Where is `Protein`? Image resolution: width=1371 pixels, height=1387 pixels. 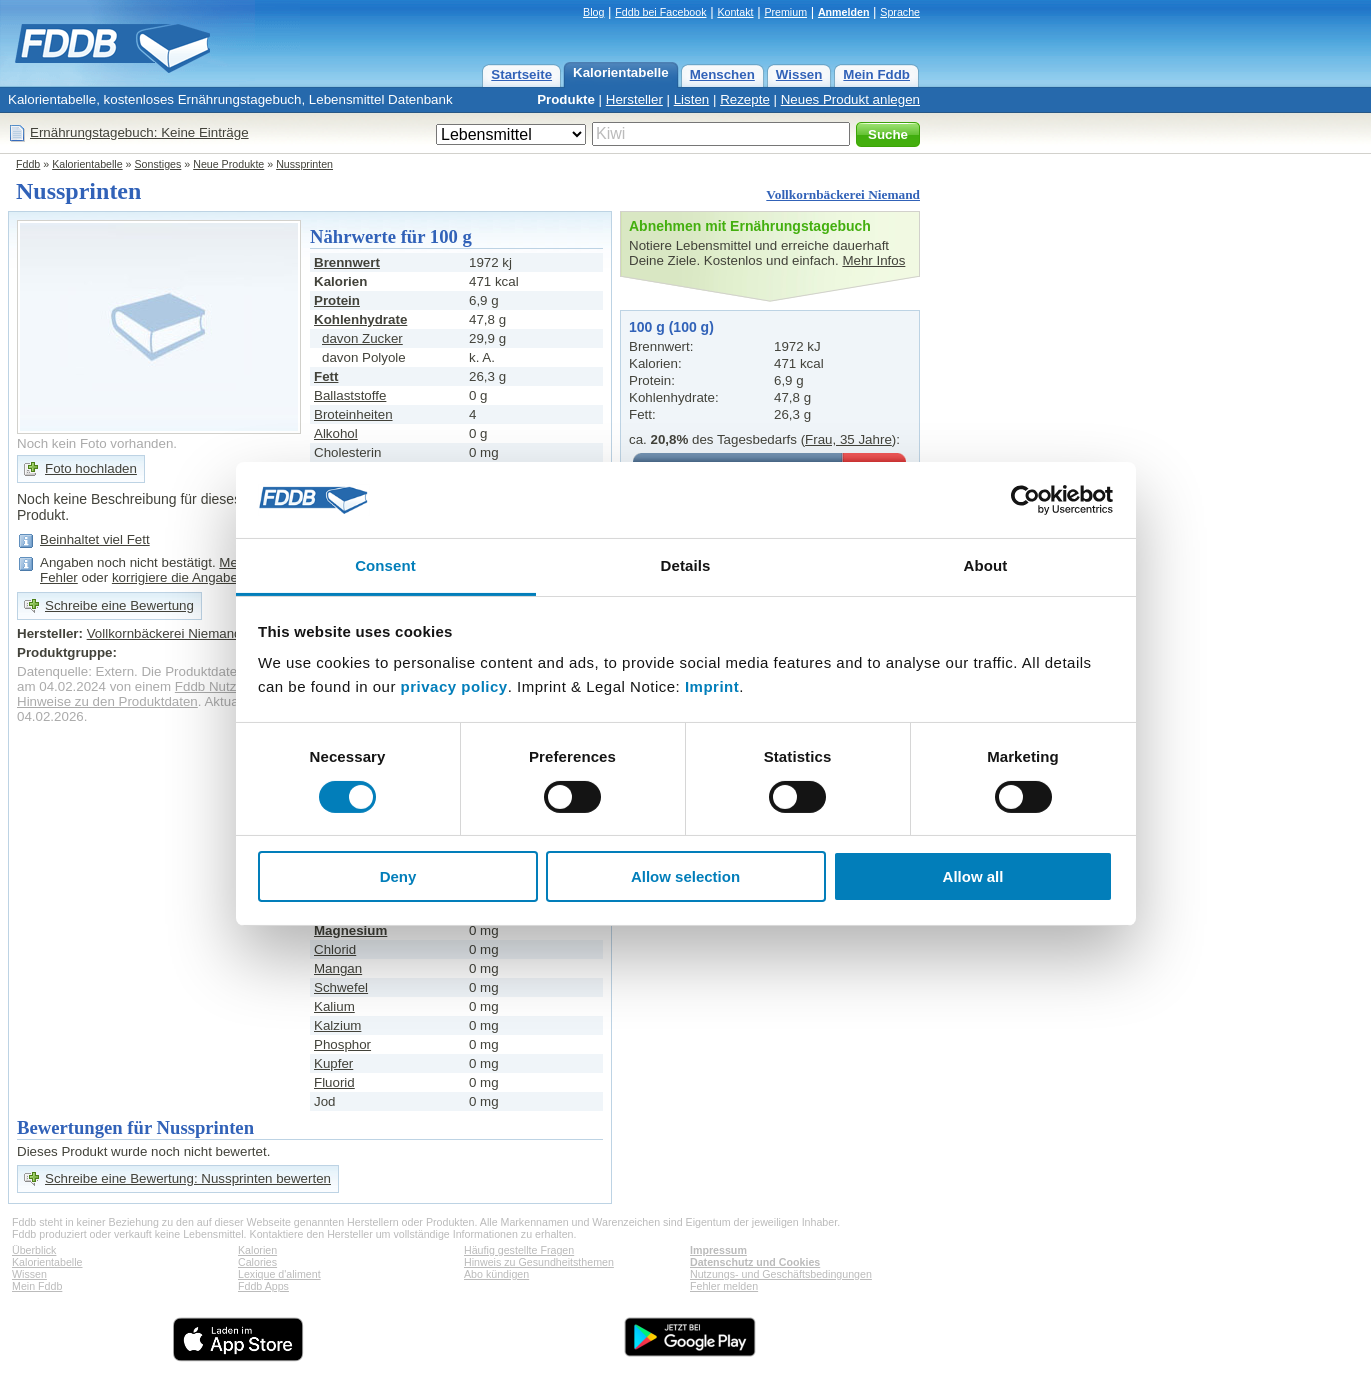 Protein is located at coordinates (337, 300).